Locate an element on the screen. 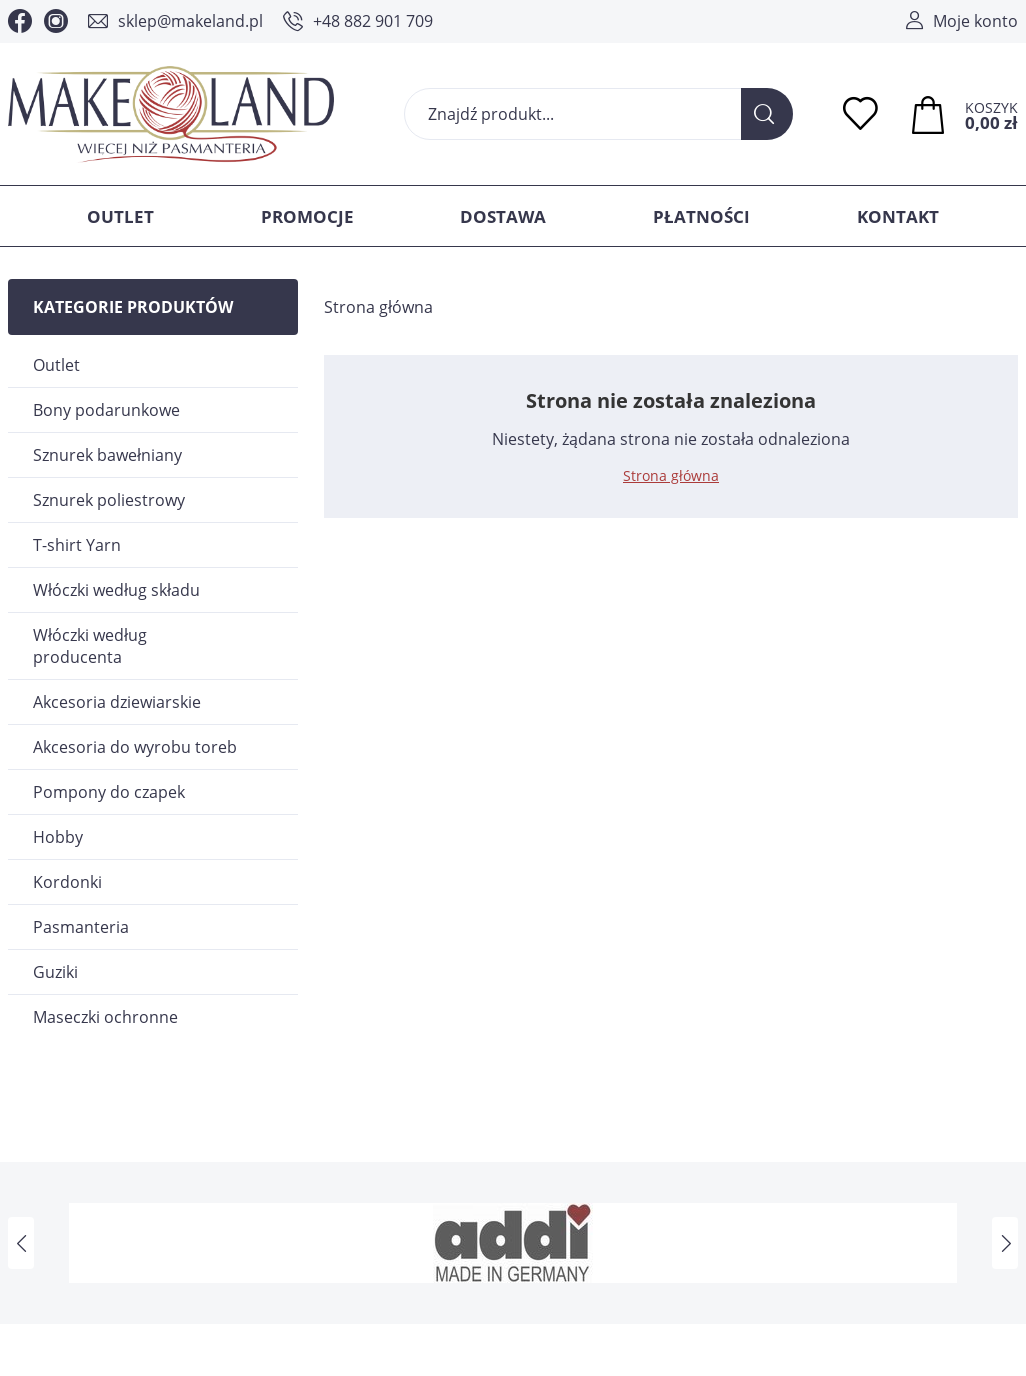  Akcesoria do wyrobu toreb is located at coordinates (135, 747).